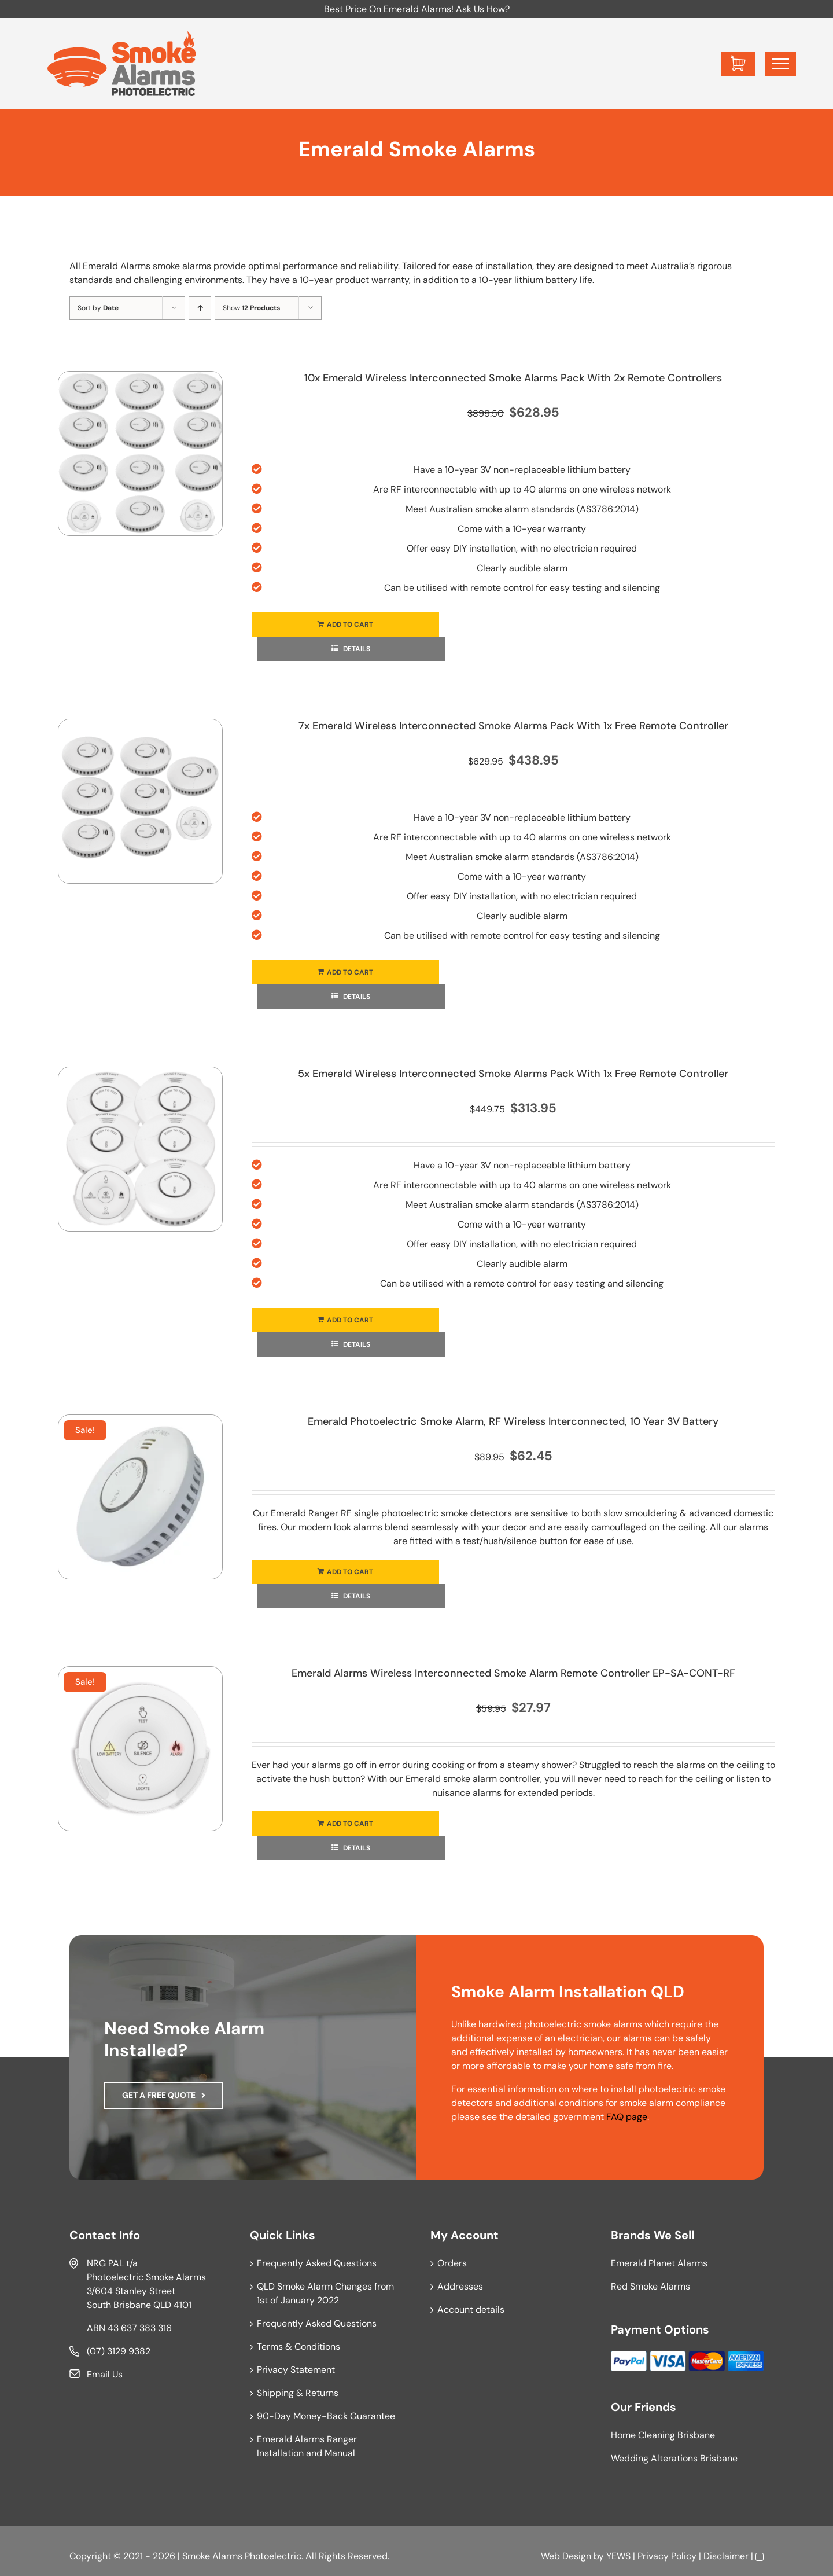 This screenshot has height=2576, width=833. I want to click on Add to cart [Add to cart: “Emerald Photoelectric Smoke Alarm, RF Wireless Interconnected, 10 Year 3V Battery”], so click(350, 1572).